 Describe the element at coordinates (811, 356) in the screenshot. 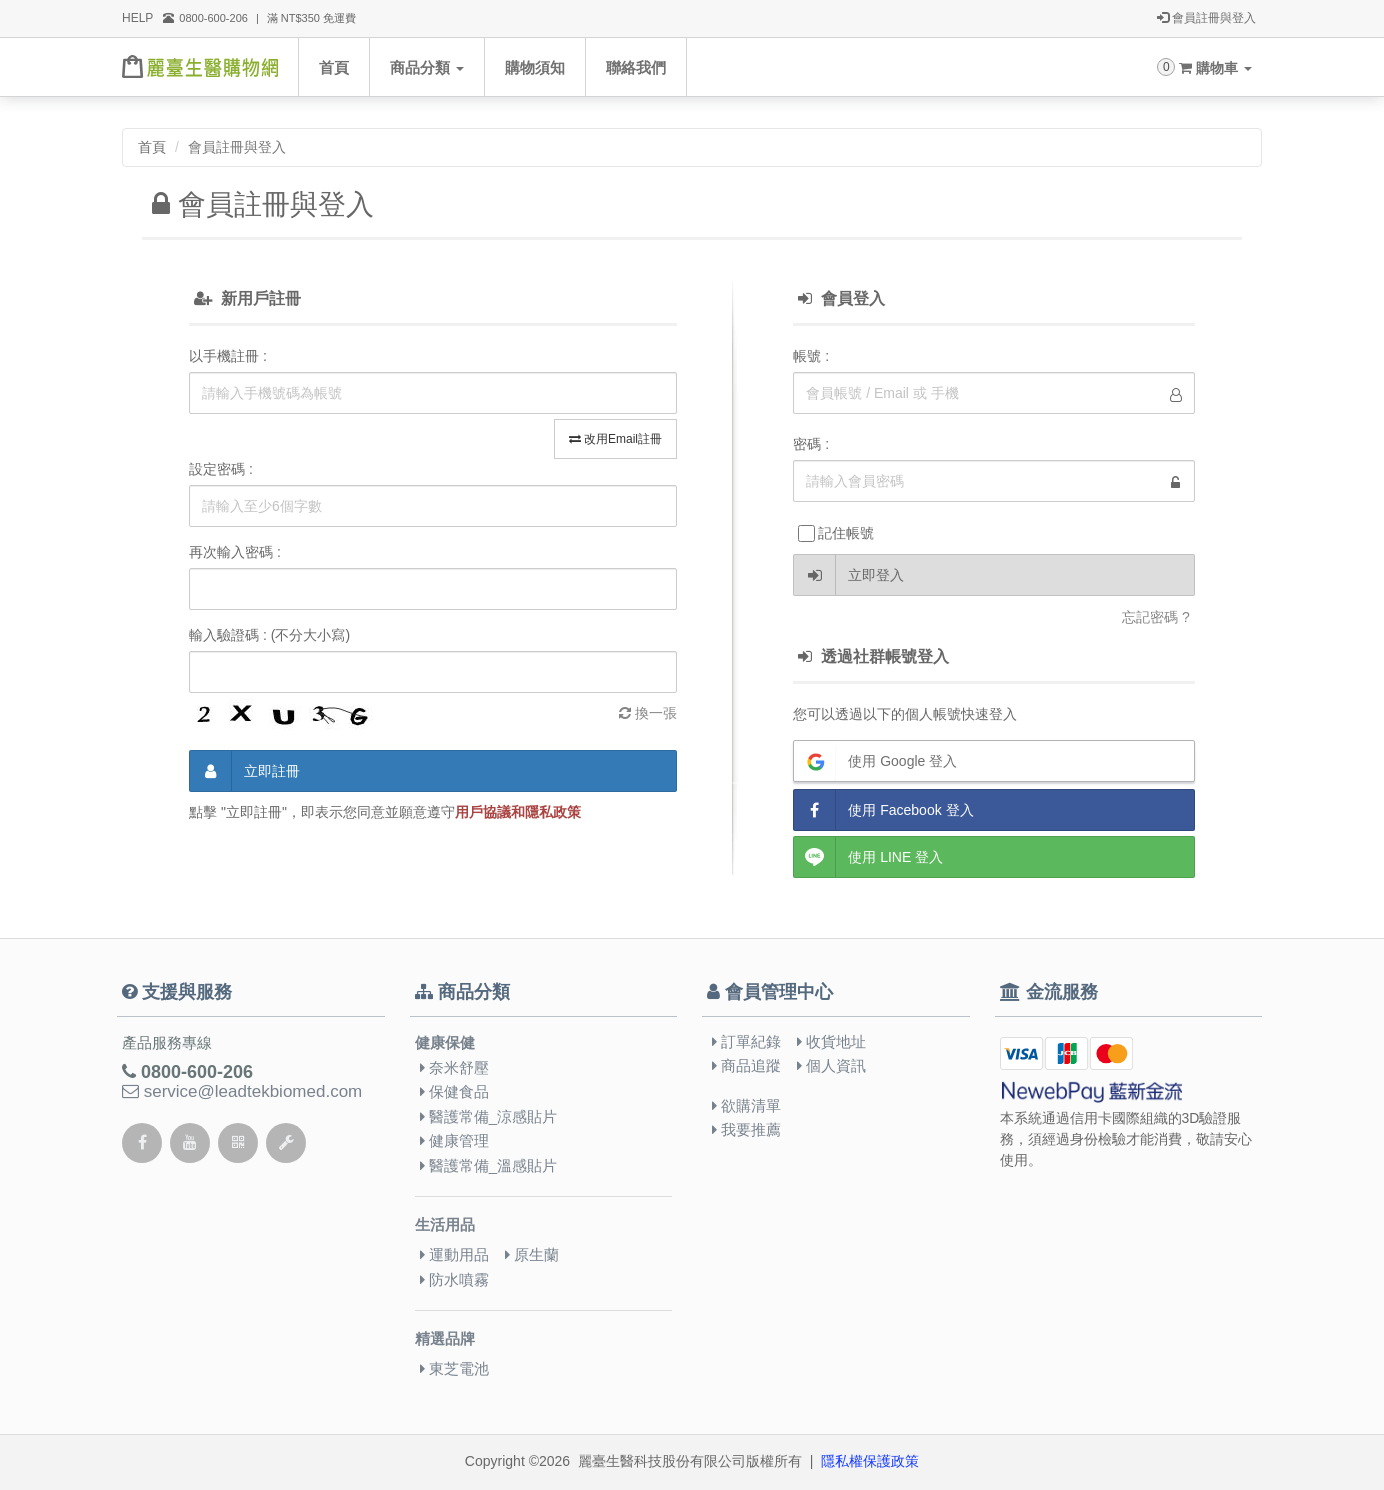

I see `帳號 :` at that location.